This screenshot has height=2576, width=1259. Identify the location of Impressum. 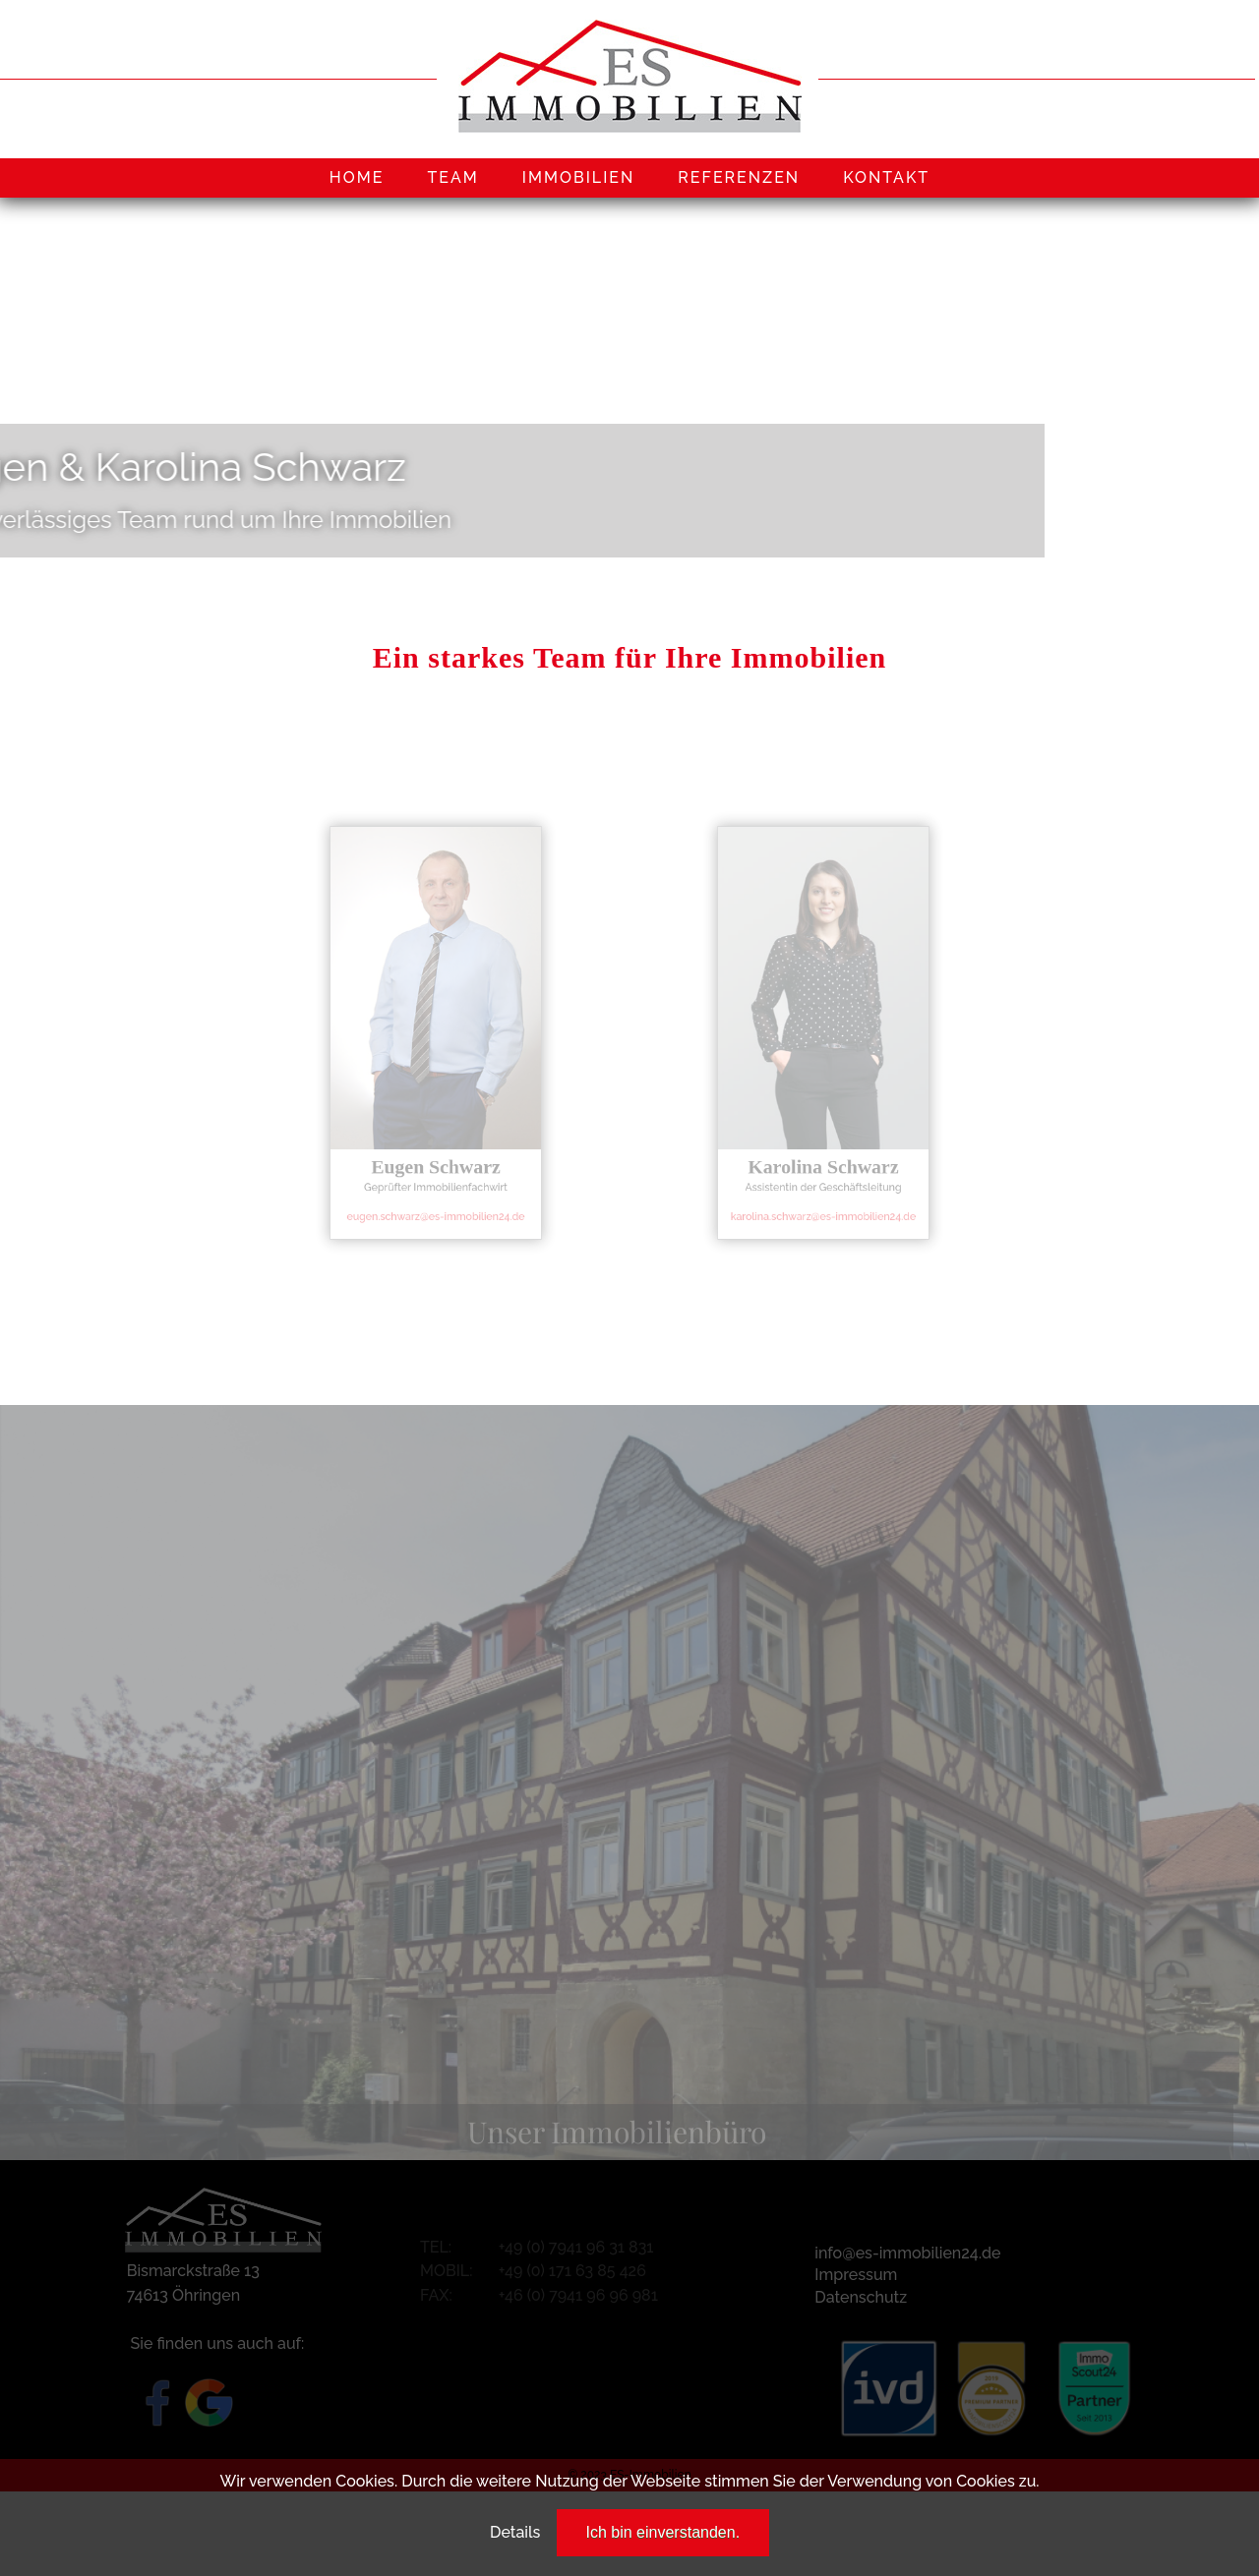
(855, 2274).